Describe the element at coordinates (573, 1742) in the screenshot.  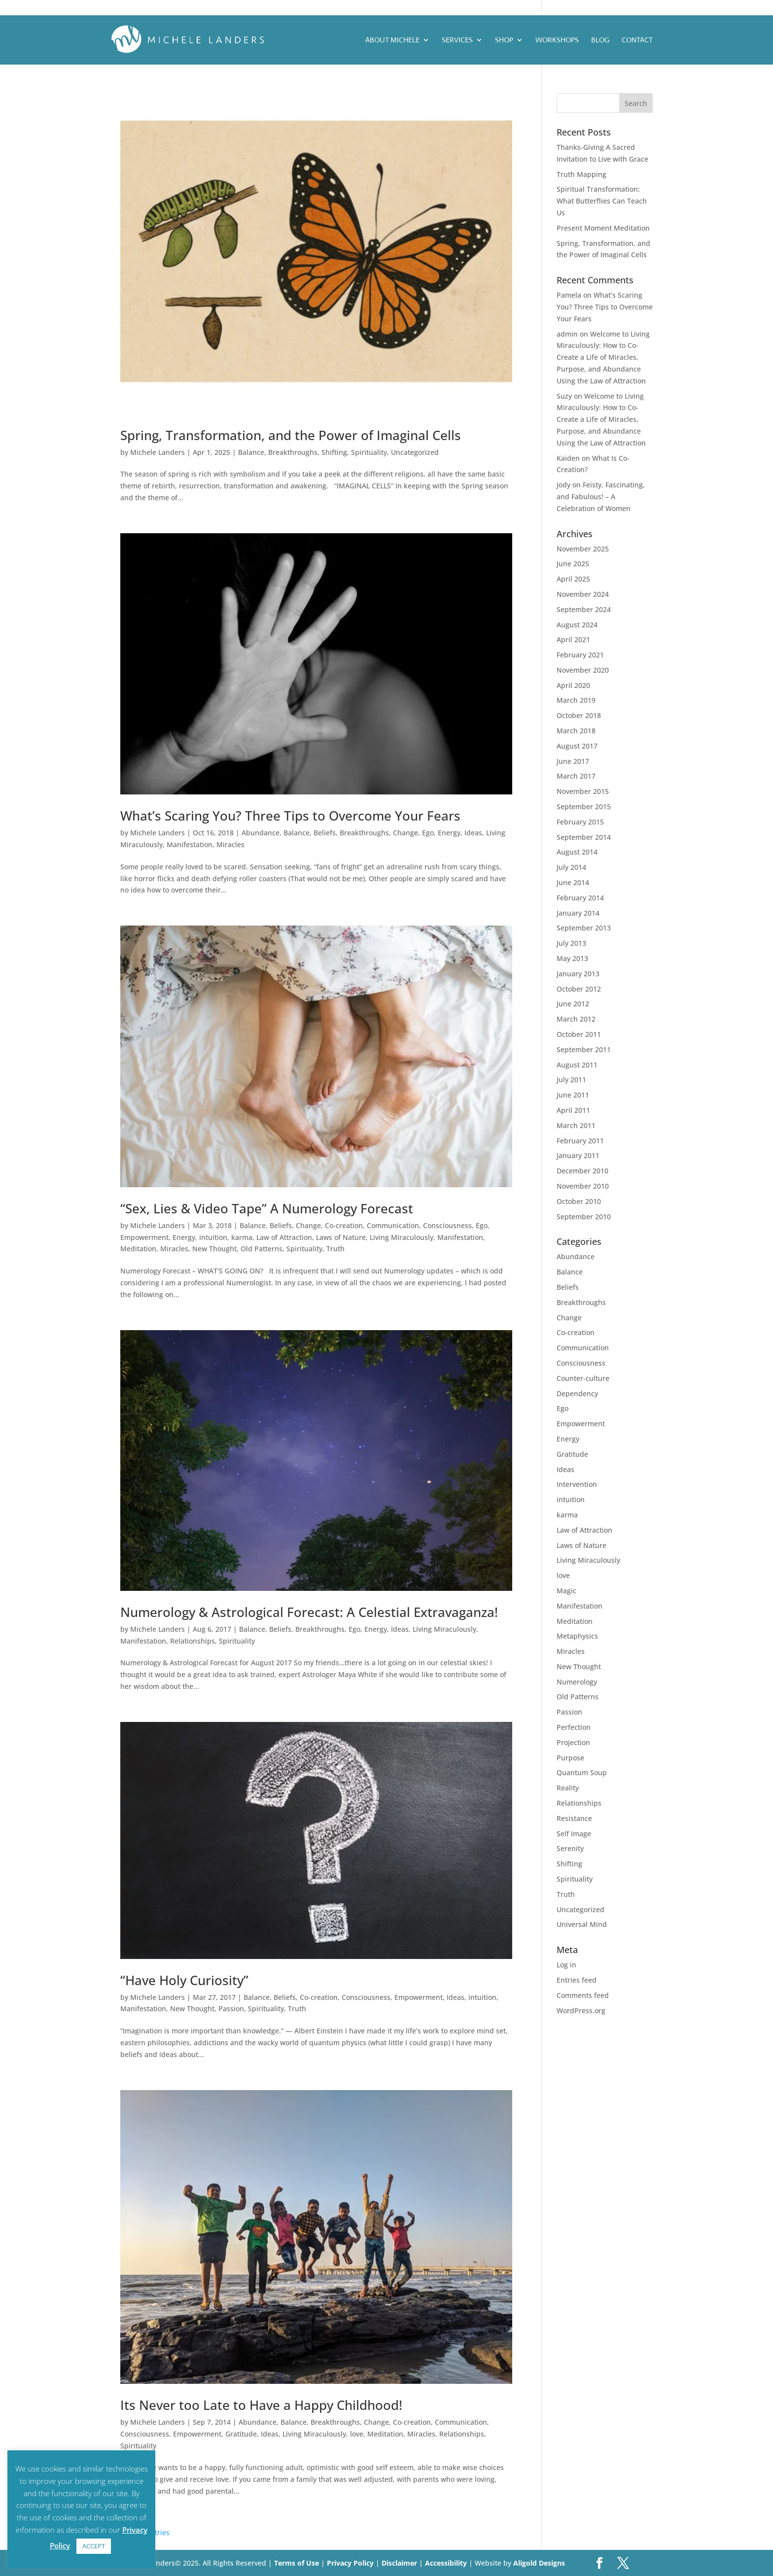
I see `Projection` at that location.